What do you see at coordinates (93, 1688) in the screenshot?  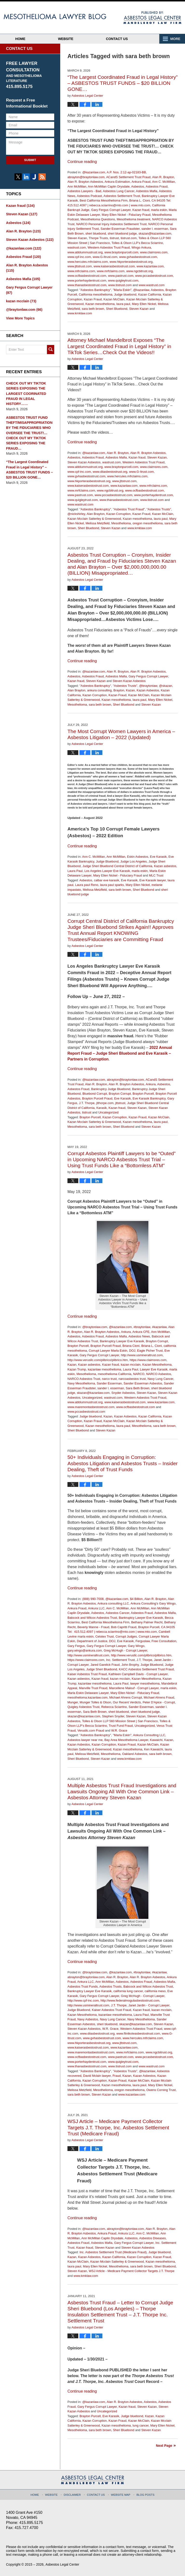 I see `Manville Trust Fraud` at bounding box center [93, 1688].